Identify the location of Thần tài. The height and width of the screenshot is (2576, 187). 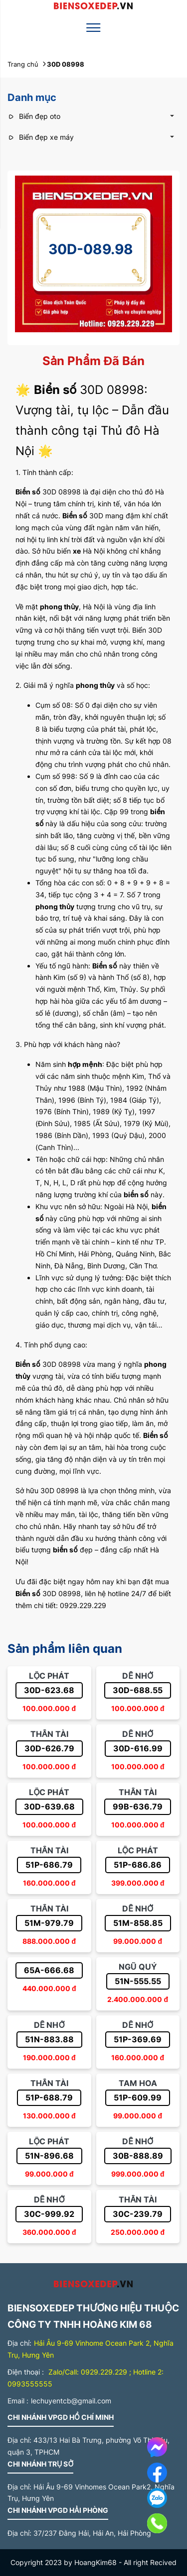
(49, 1734).